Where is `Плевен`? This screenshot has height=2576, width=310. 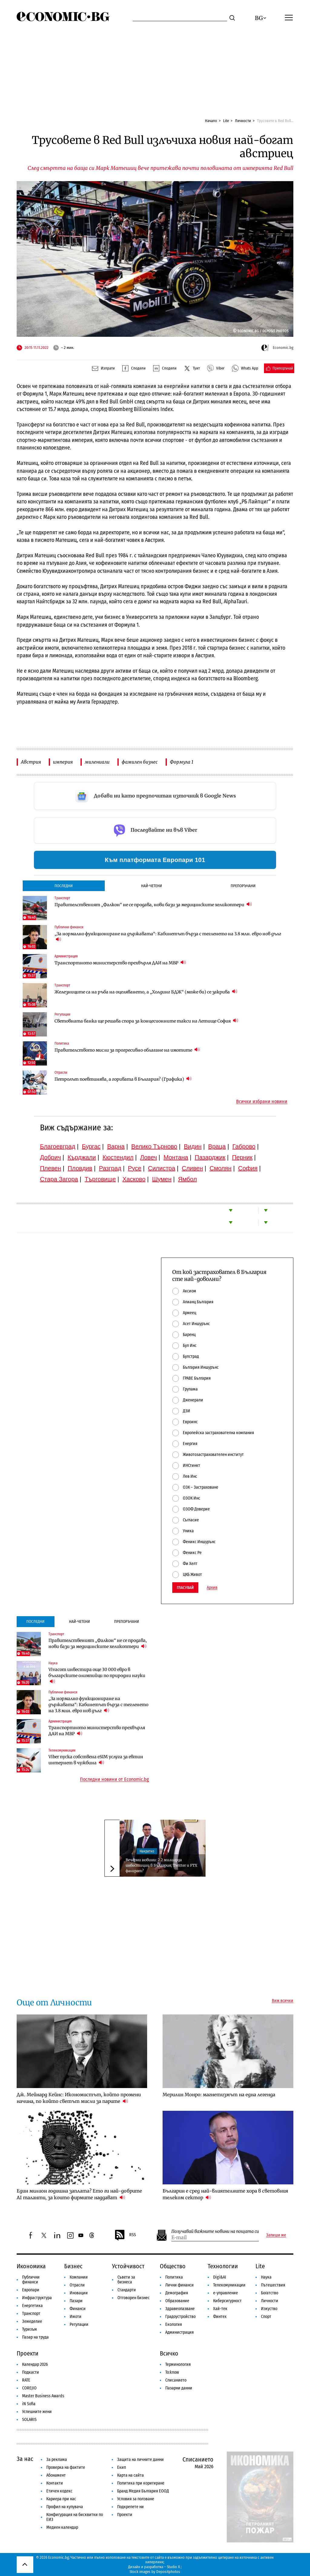 Плевен is located at coordinates (50, 1168).